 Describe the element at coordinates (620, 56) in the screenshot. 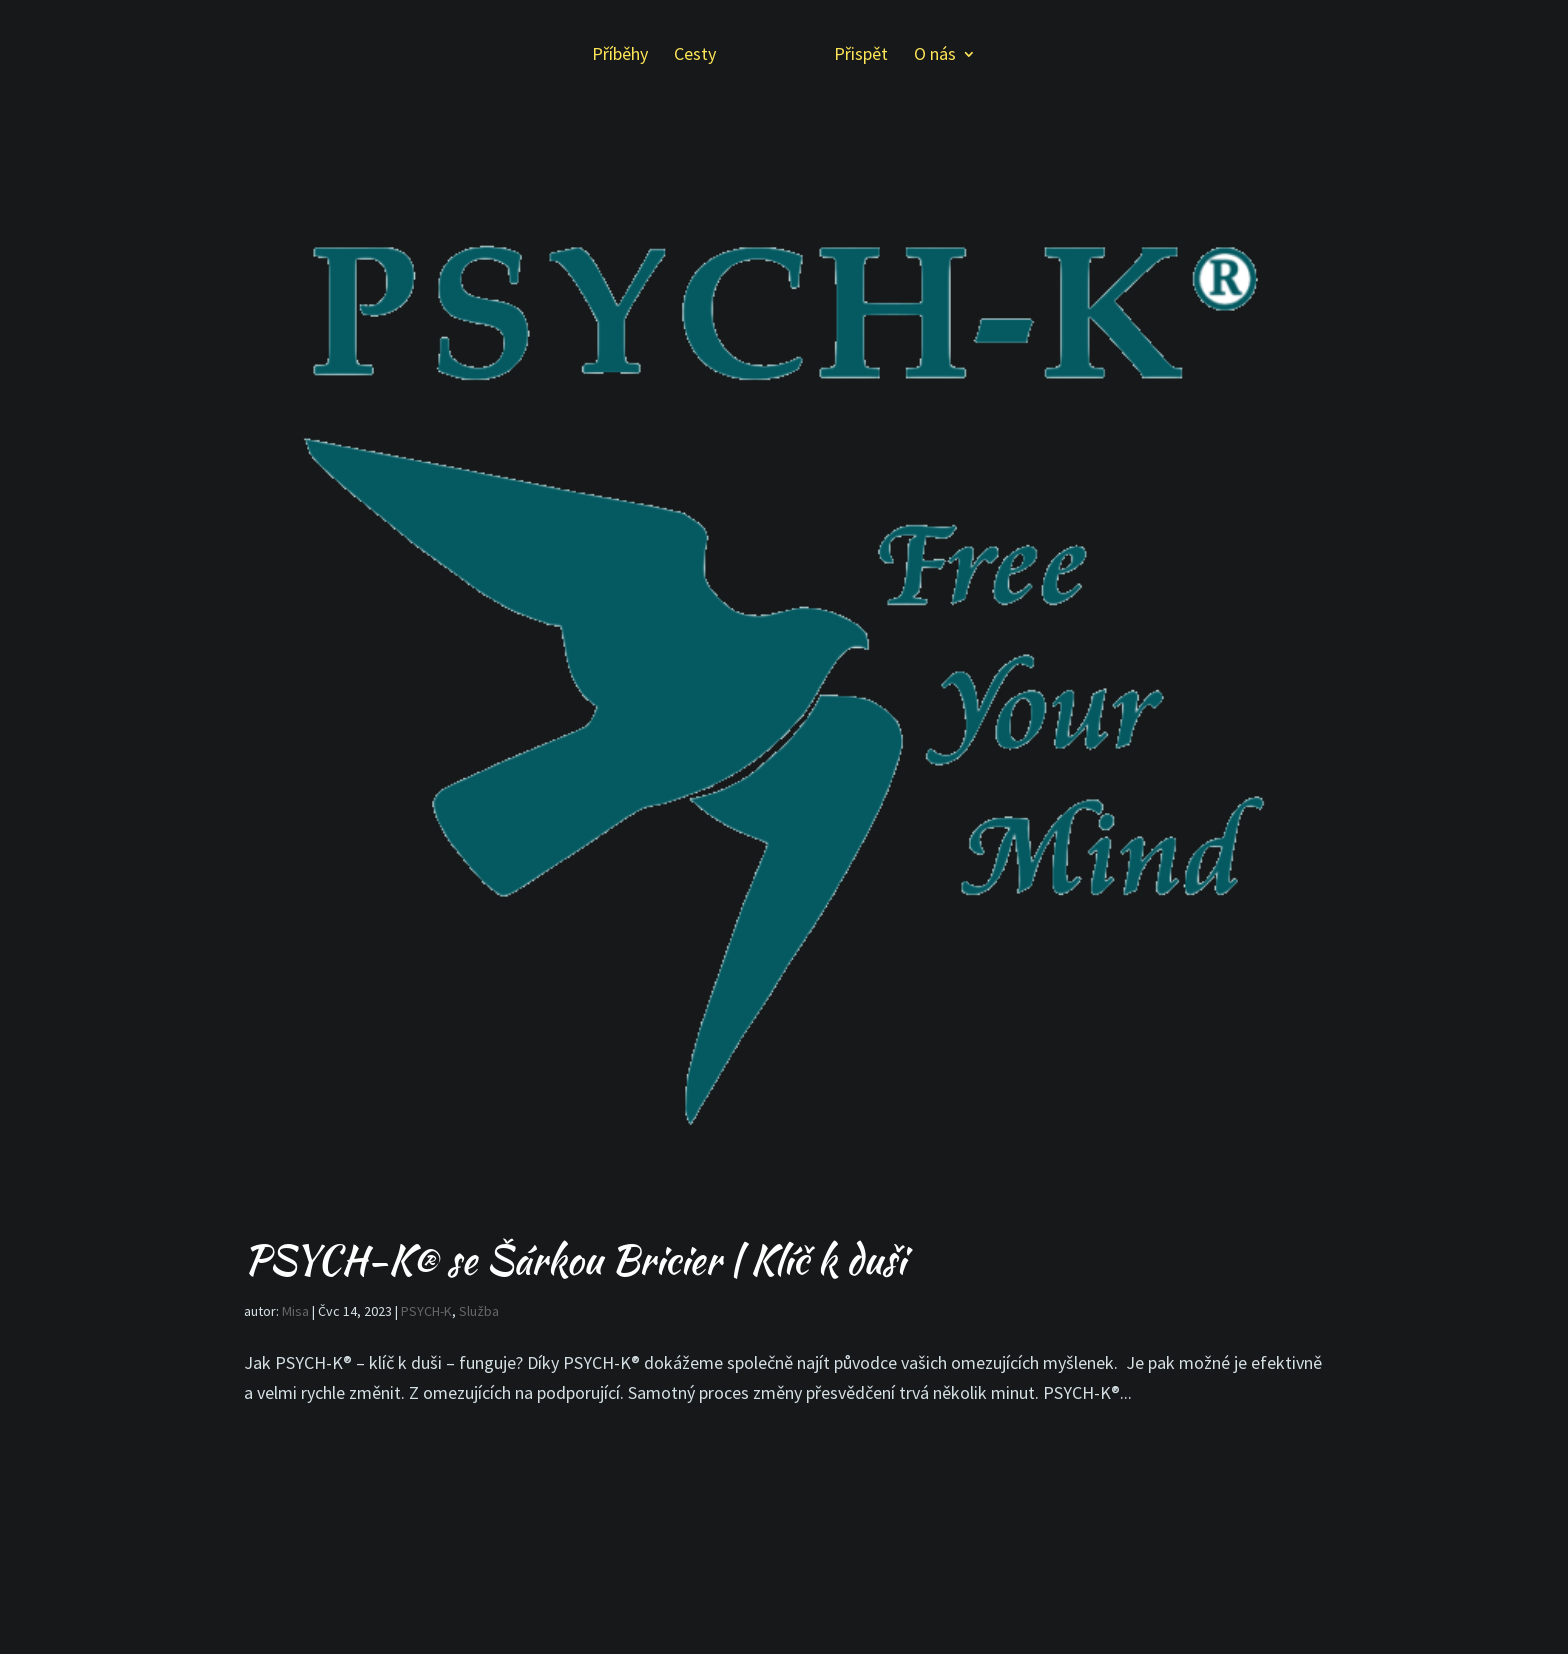

I see `Příběhy` at that location.